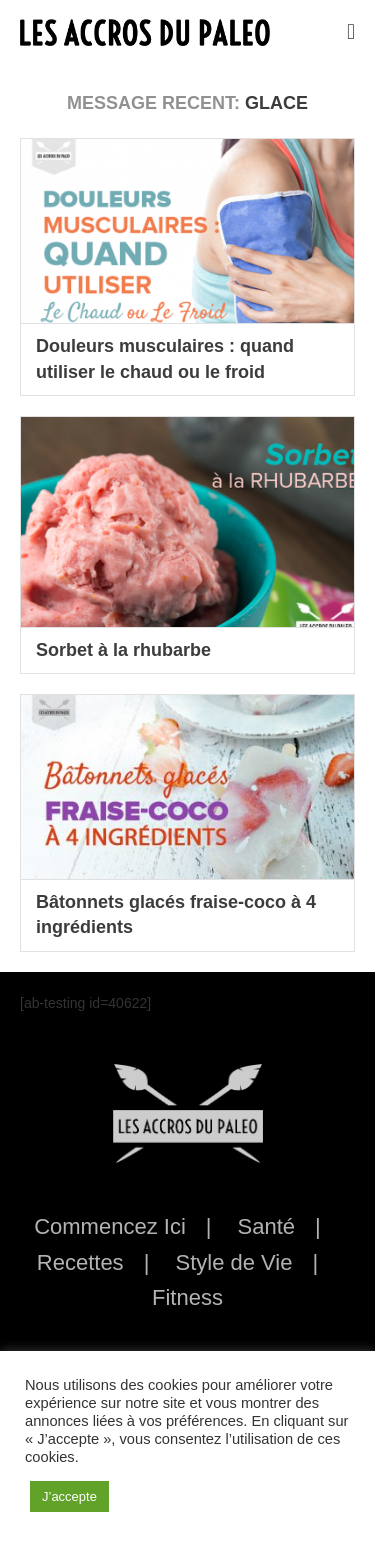 This screenshot has width=375, height=1542. I want to click on Style de Vie, so click(233, 1262).